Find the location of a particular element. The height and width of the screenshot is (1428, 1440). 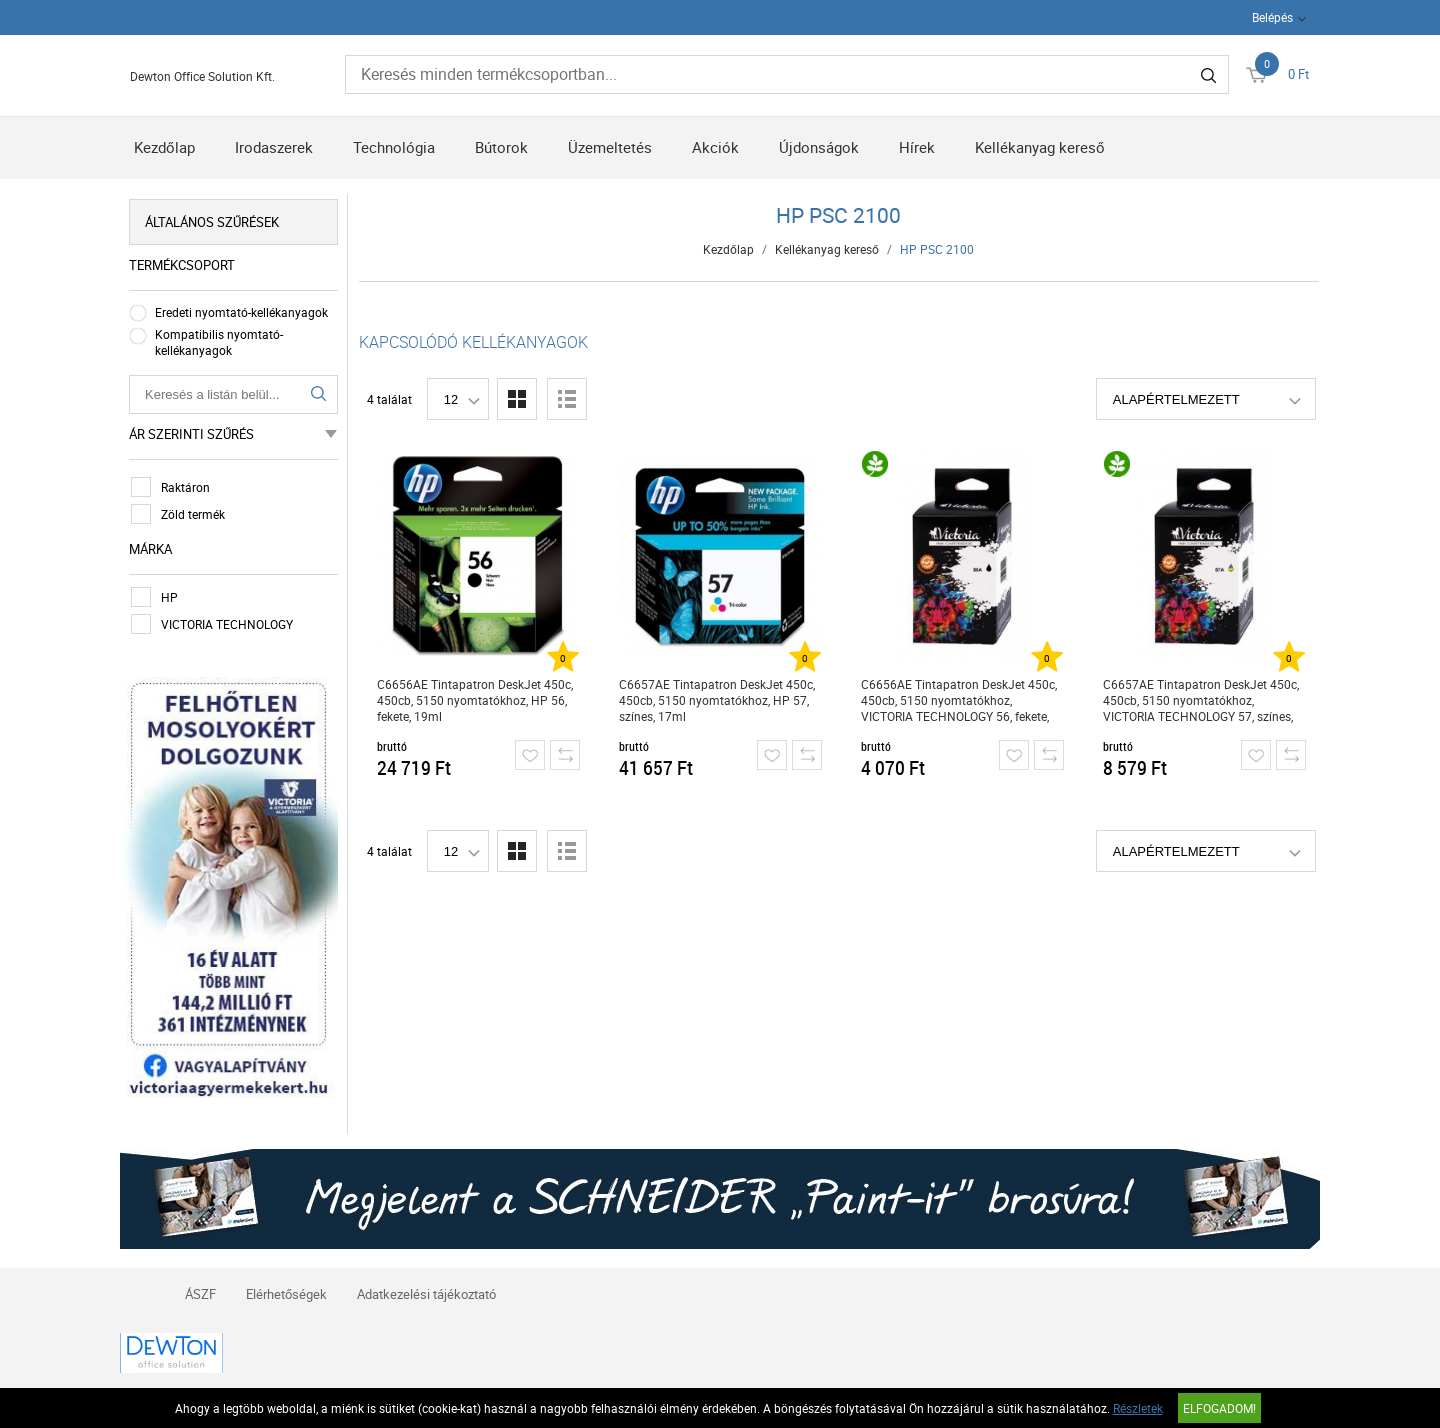

Részletek is located at coordinates (1138, 1408).